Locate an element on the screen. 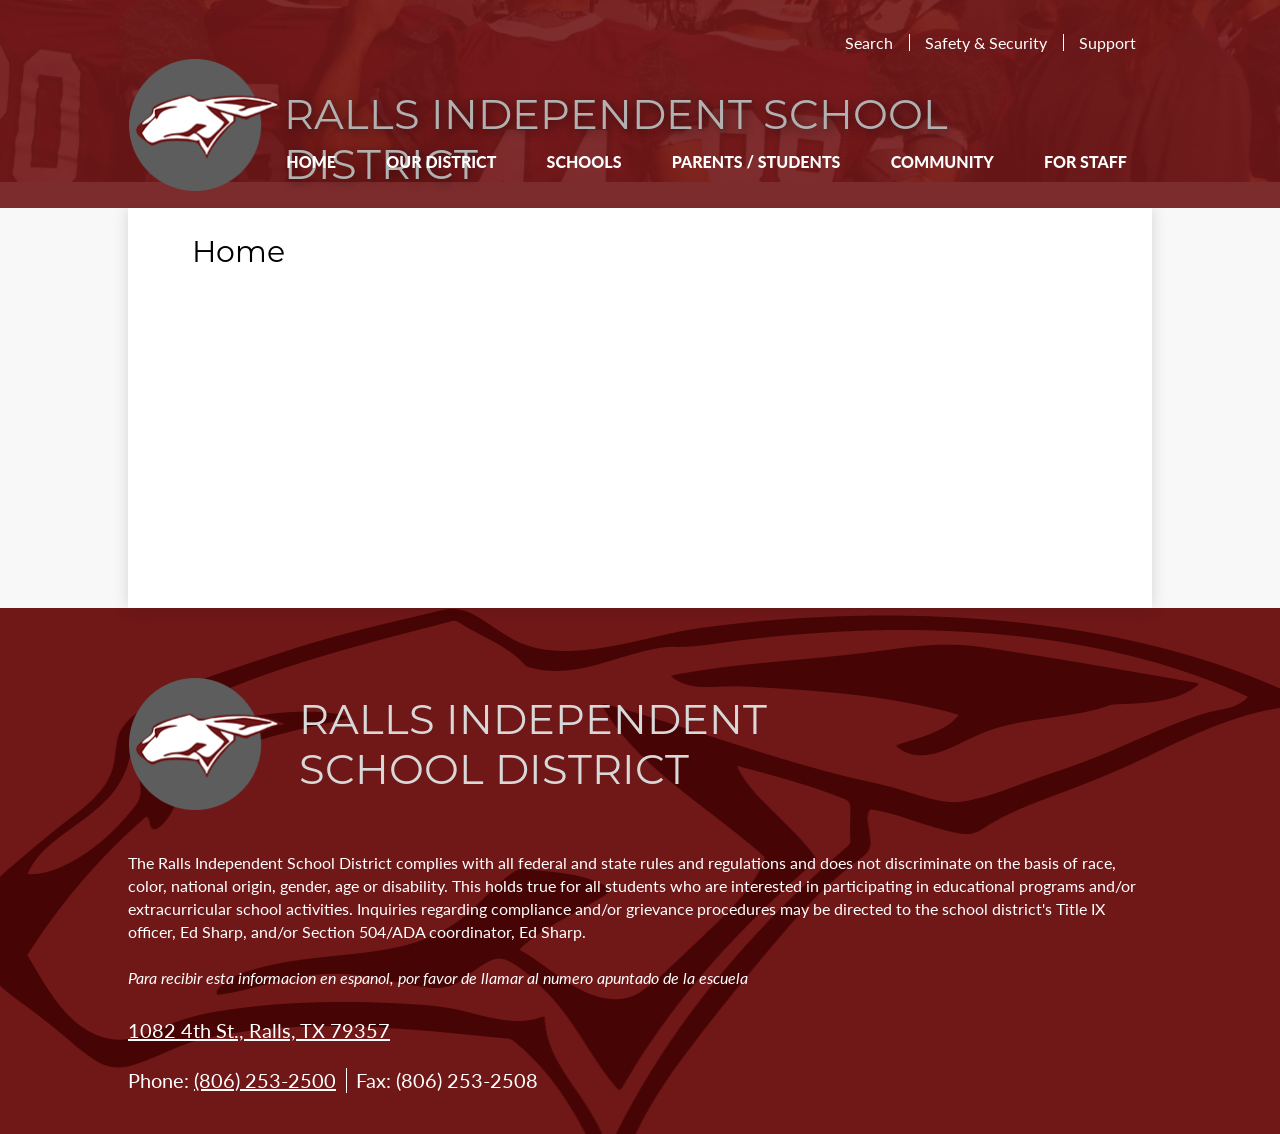  (806) 253-2500 is located at coordinates (265, 1080).